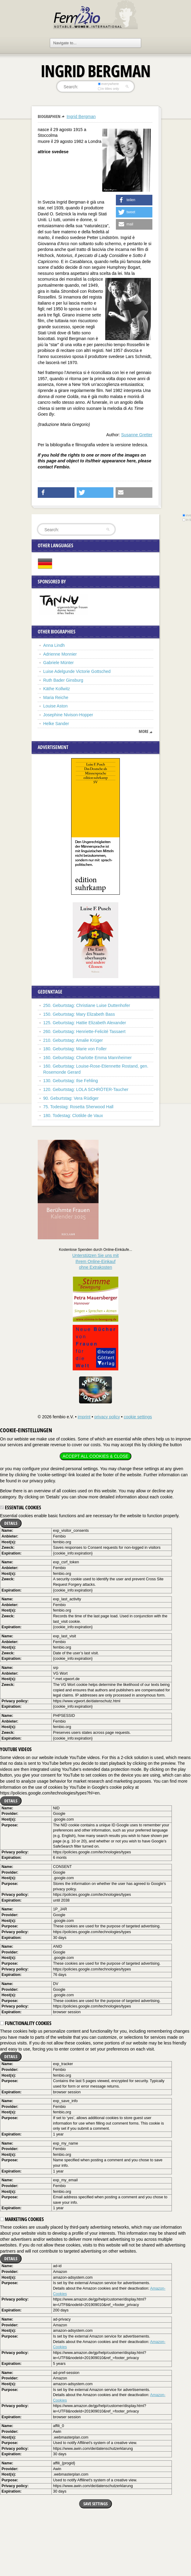  Describe the element at coordinates (73, 1040) in the screenshot. I see `210. Geburtstag: Amalie Krüger` at that location.